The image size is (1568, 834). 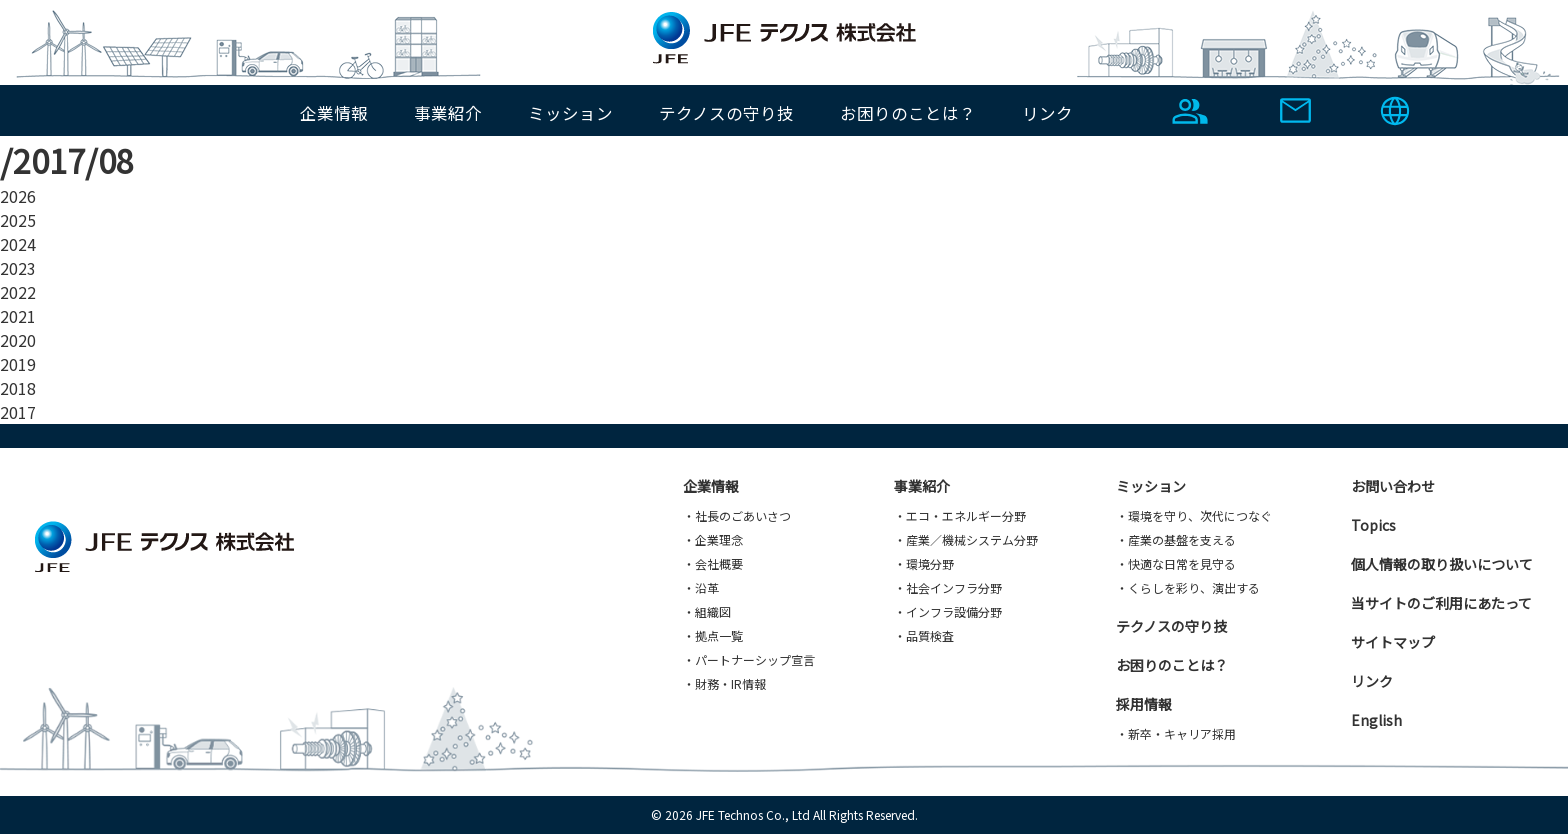 I want to click on 2017, so click(x=18, y=412).